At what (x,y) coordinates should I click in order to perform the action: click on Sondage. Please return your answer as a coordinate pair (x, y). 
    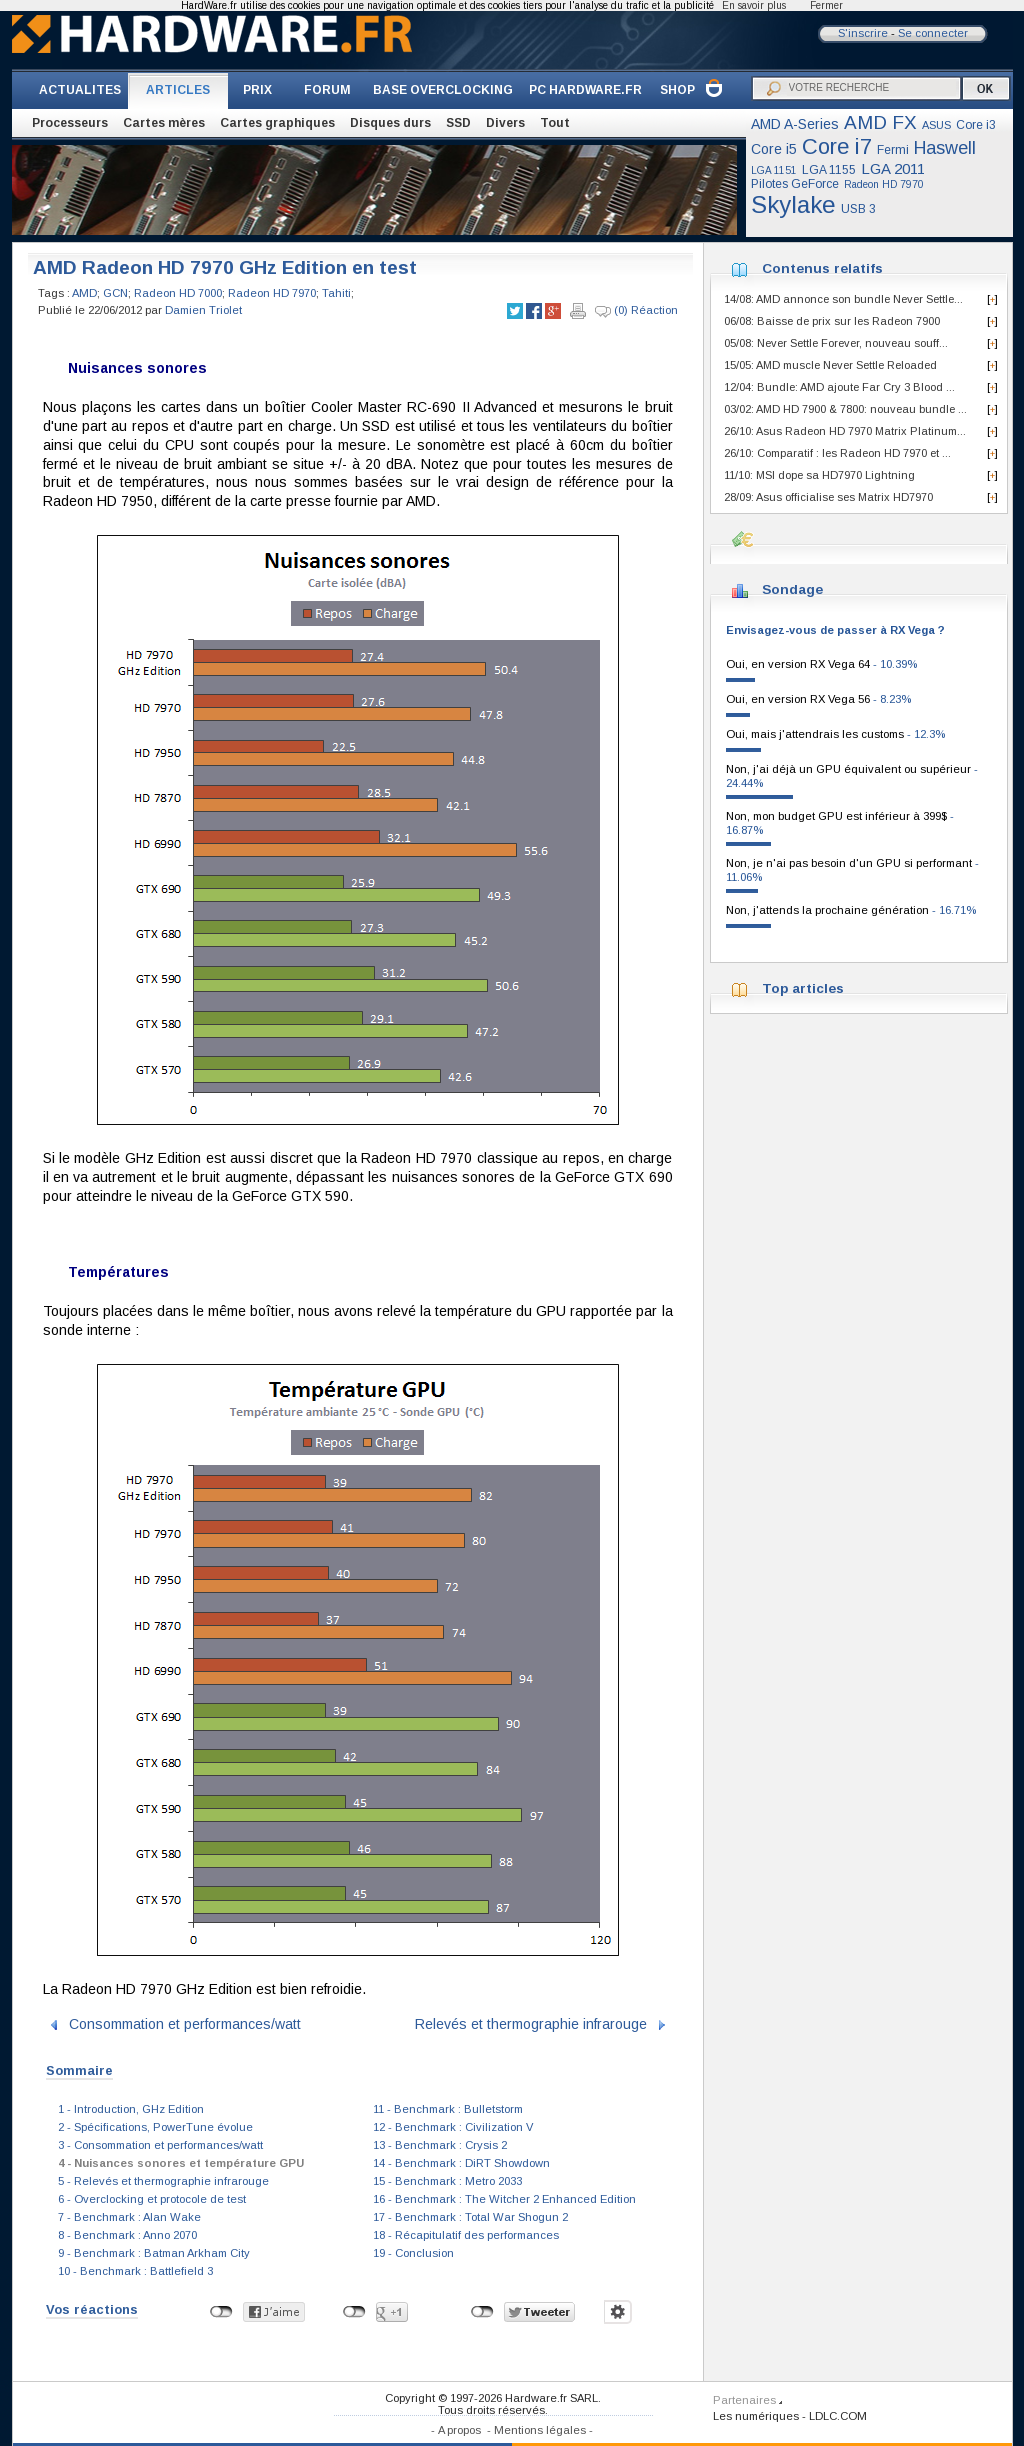
    Looking at the image, I should click on (792, 589).